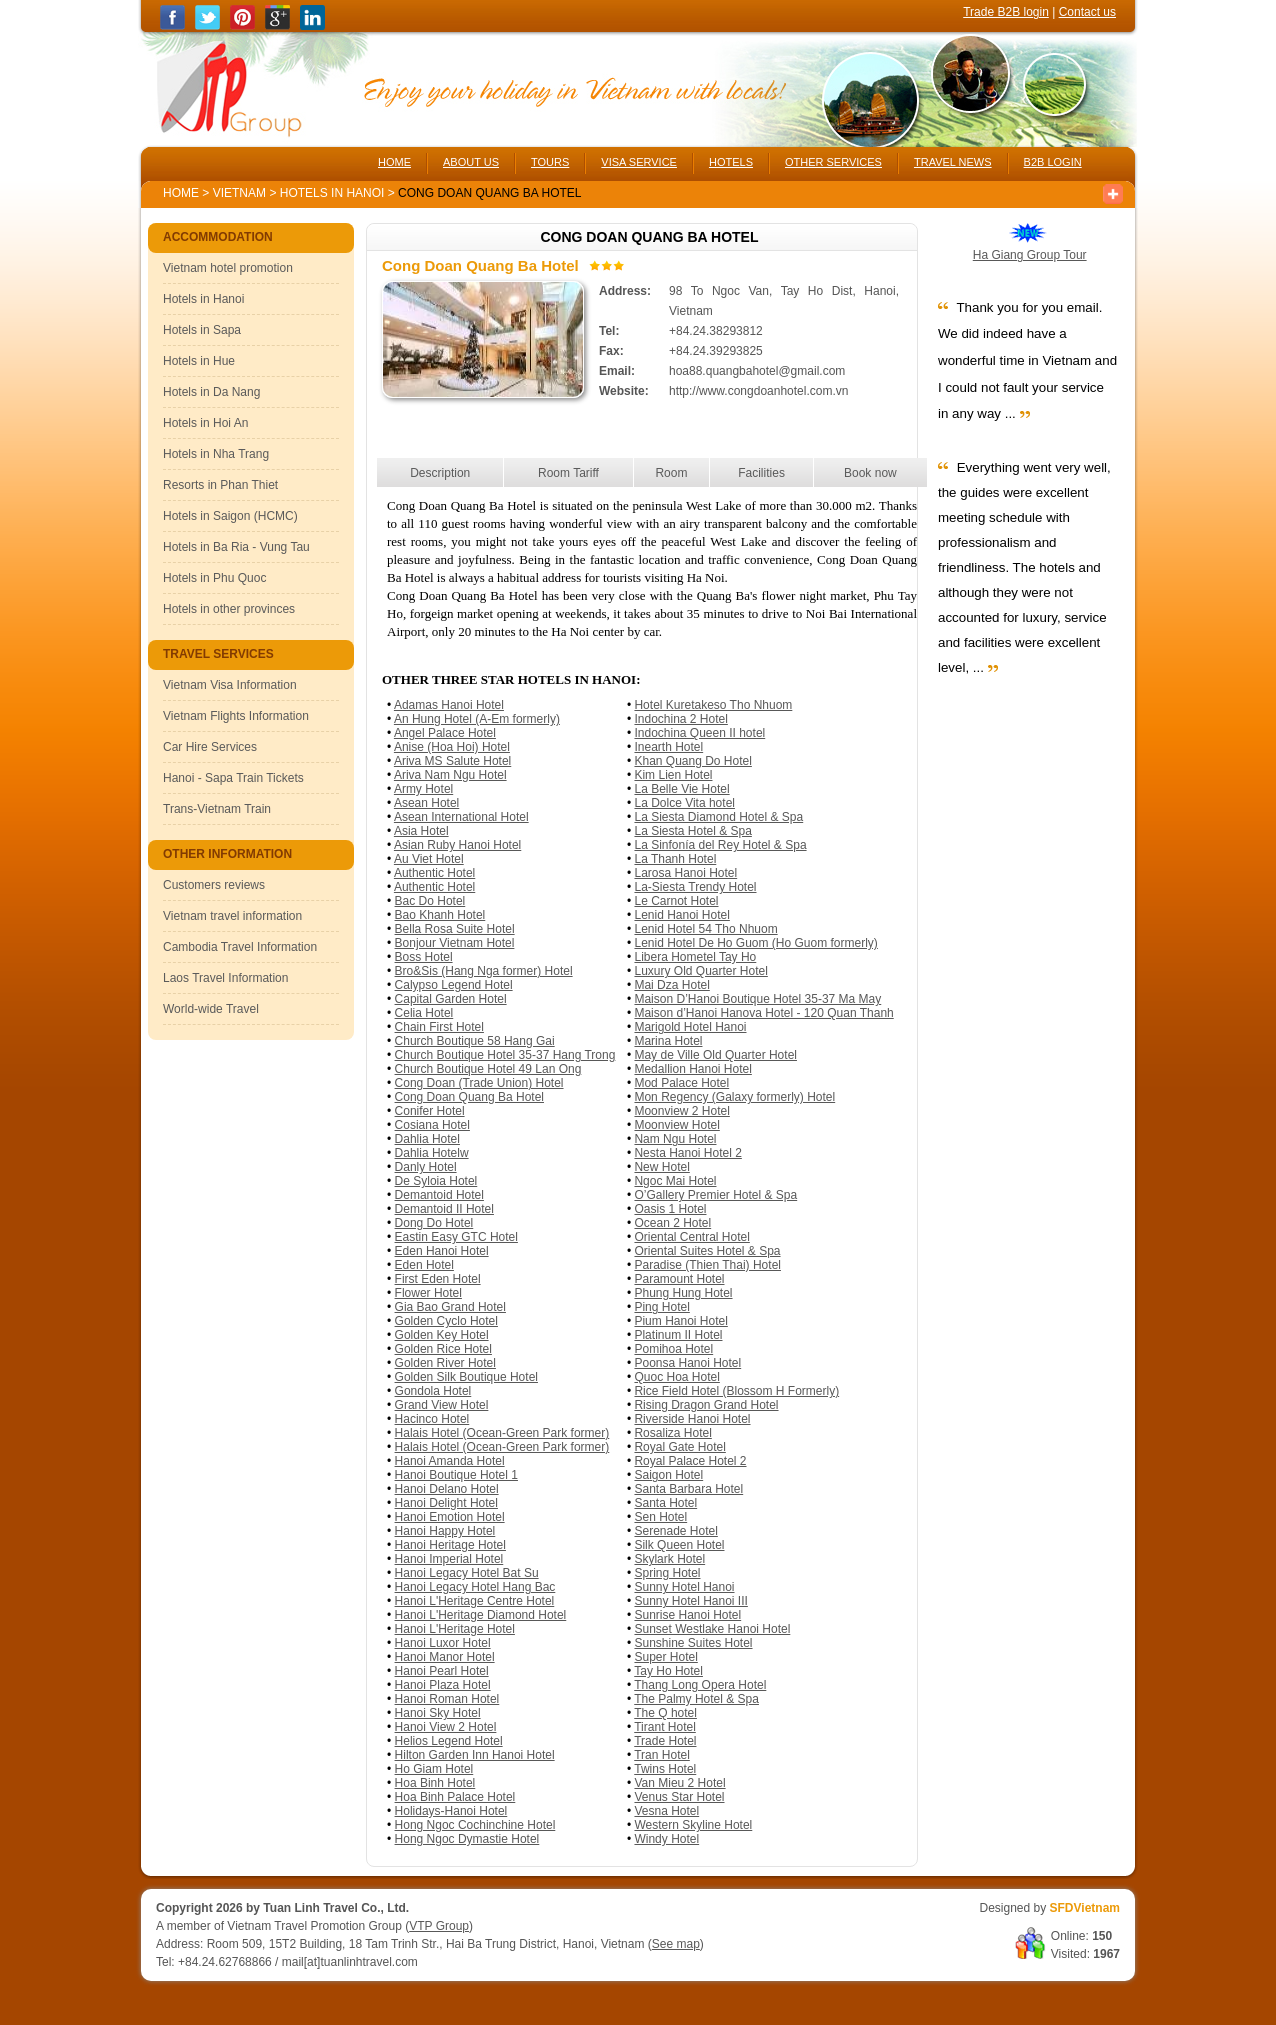  Describe the element at coordinates (665, 1727) in the screenshot. I see `Tirant Hotel` at that location.